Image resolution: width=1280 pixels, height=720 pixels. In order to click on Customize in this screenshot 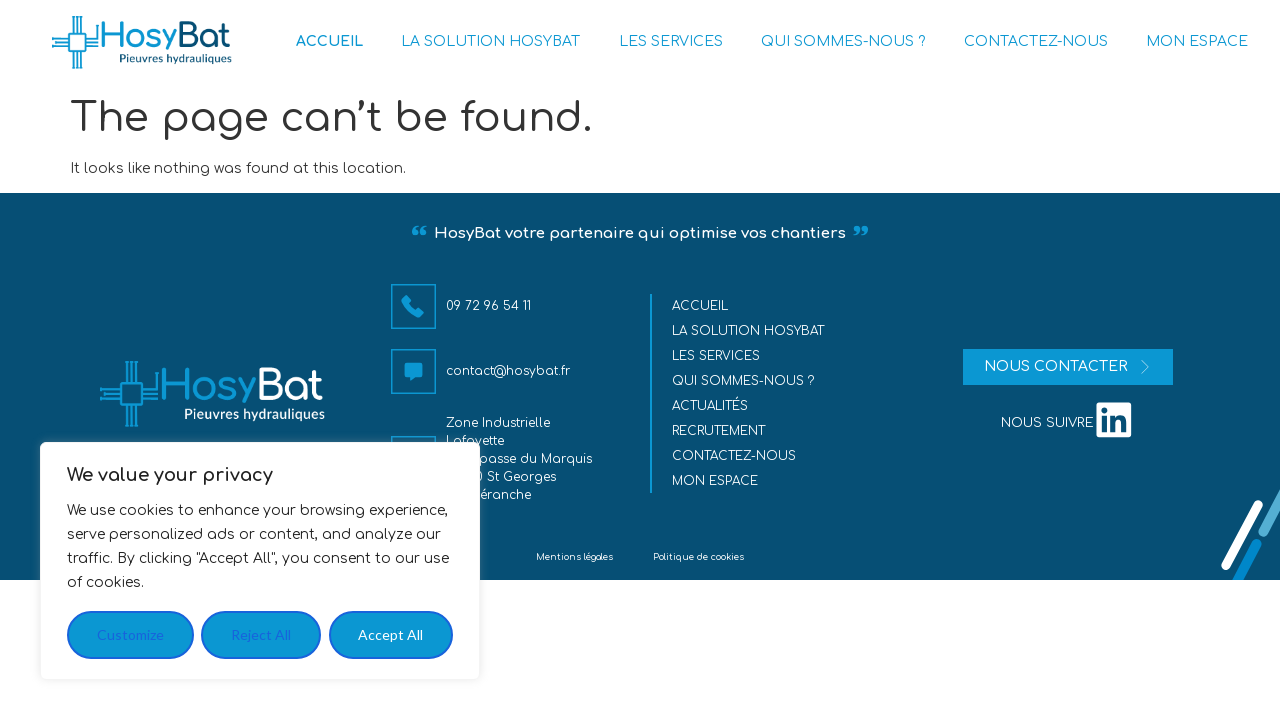, I will do `click(130, 634)`.